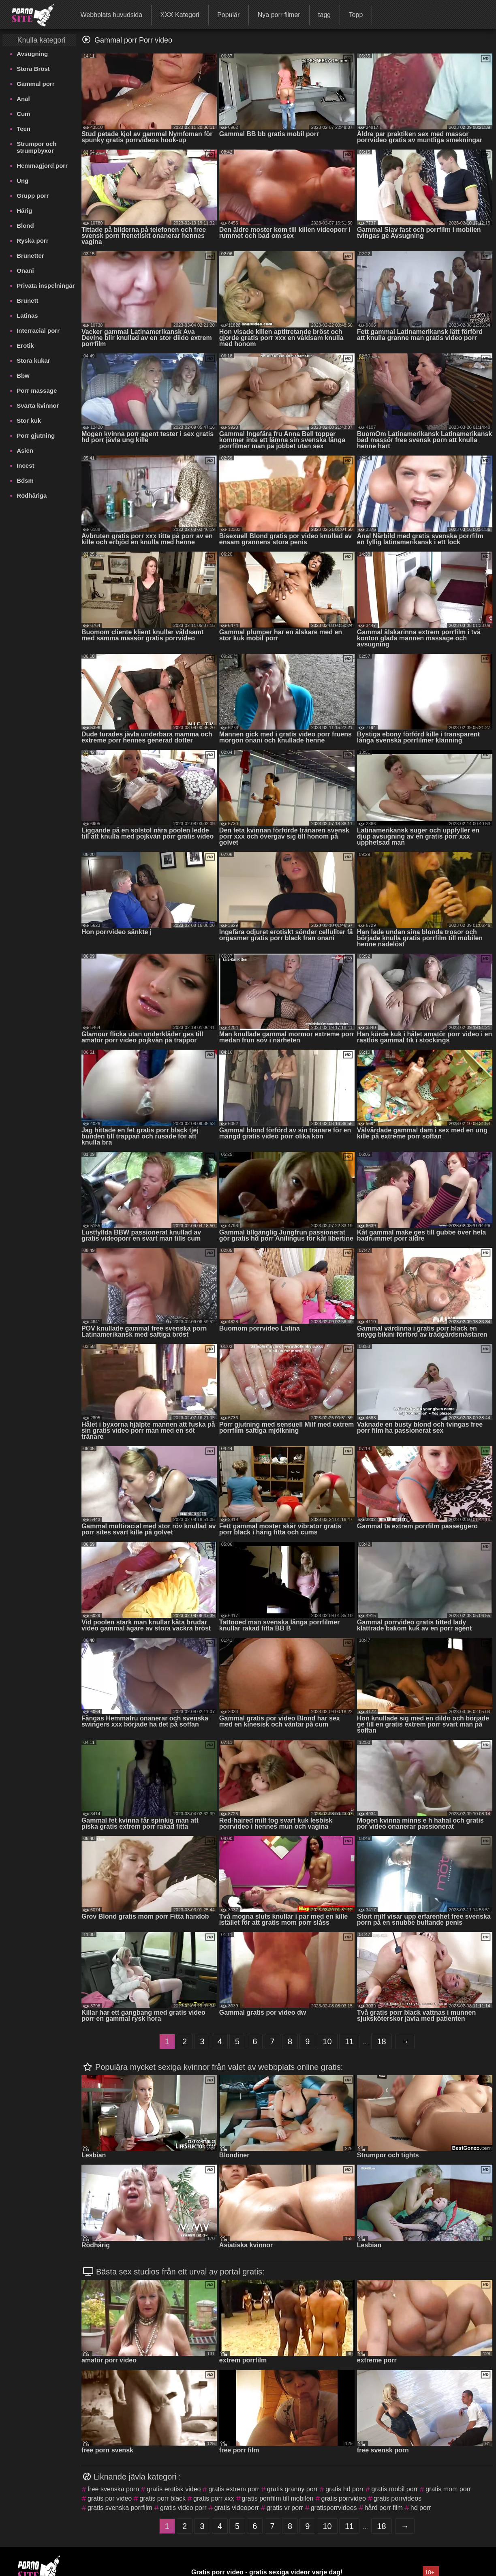  Describe the element at coordinates (32, 53) in the screenshot. I see `Avsugning` at that location.